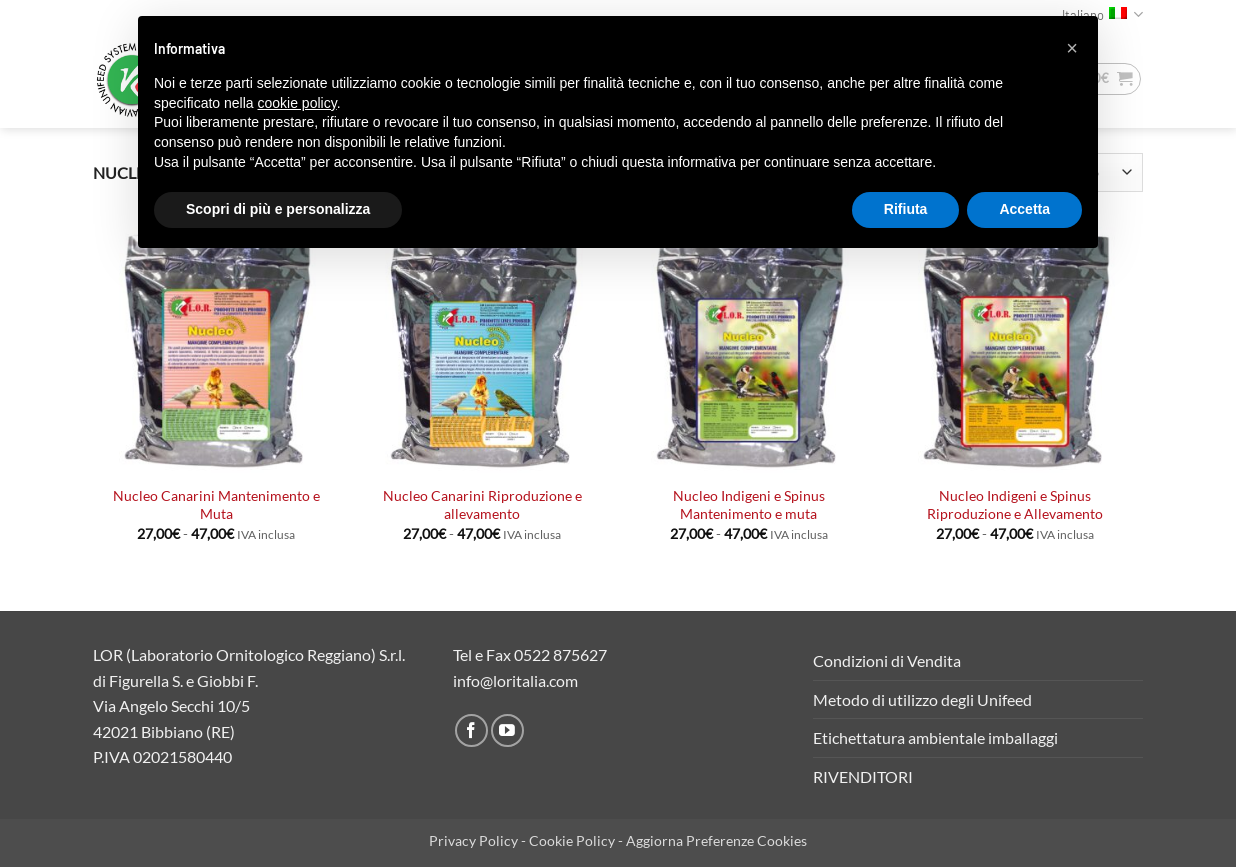 Image resolution: width=1236 pixels, height=867 pixels. Describe the element at coordinates (749, 505) in the screenshot. I see `Nucleo Indigeni e Spinus Mantenimento e muta` at that location.